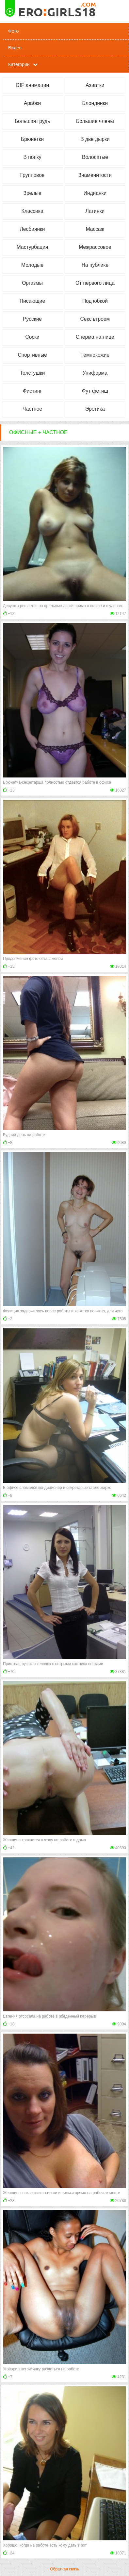 Image resolution: width=129 pixels, height=2576 pixels. What do you see at coordinates (95, 193) in the screenshot?
I see `Индианки` at bounding box center [95, 193].